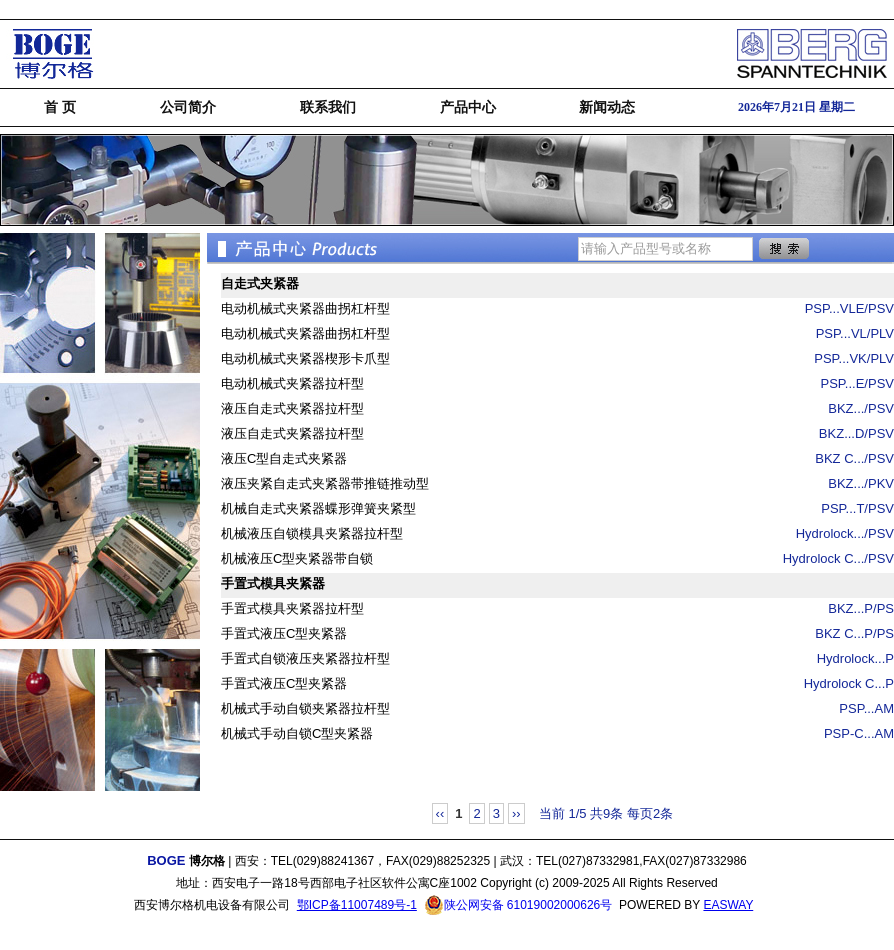 The width and height of the screenshot is (894, 950). Describe the element at coordinates (728, 905) in the screenshot. I see `EASWAY` at that location.